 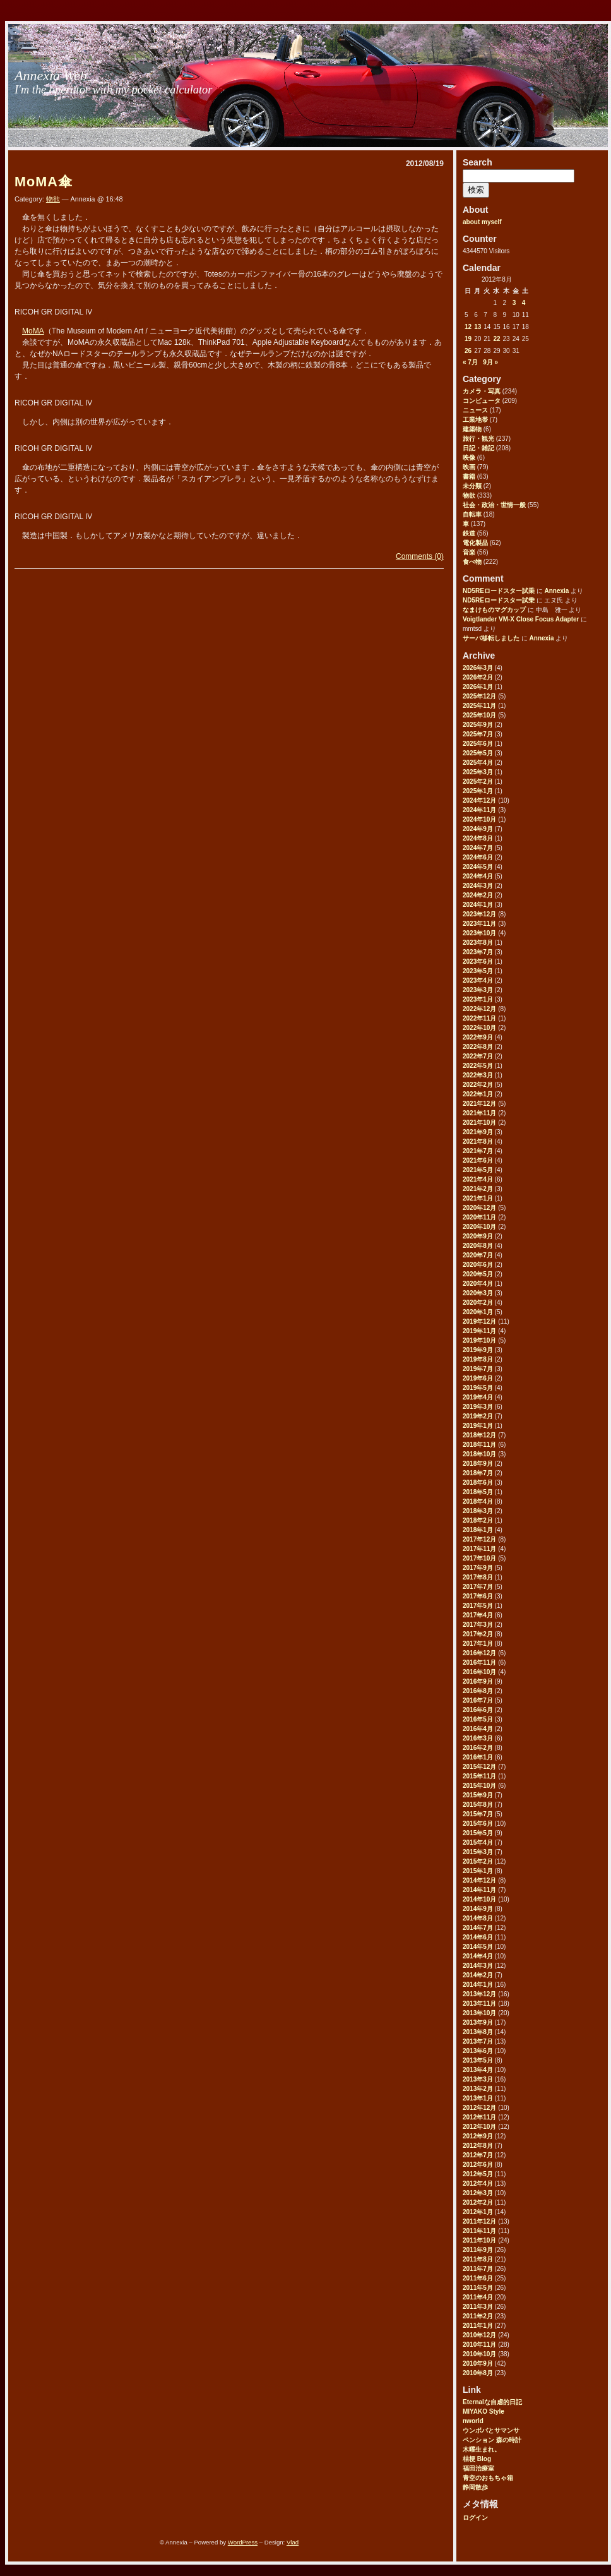 What do you see at coordinates (478, 1473) in the screenshot?
I see `2018年7月` at bounding box center [478, 1473].